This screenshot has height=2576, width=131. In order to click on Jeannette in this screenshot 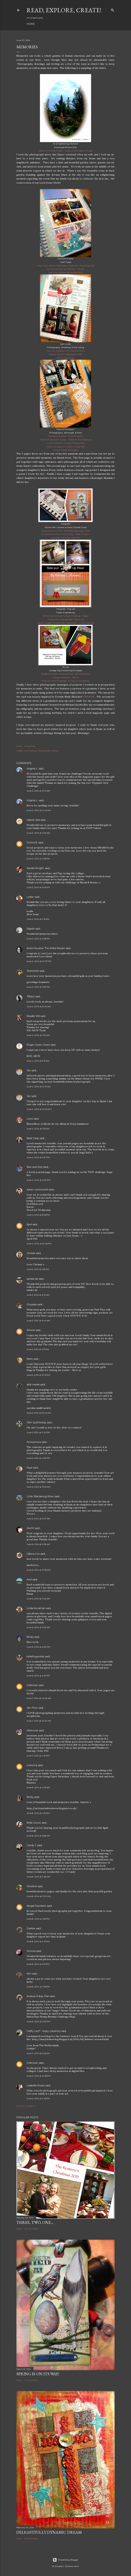, I will do `click(33, 970)`.